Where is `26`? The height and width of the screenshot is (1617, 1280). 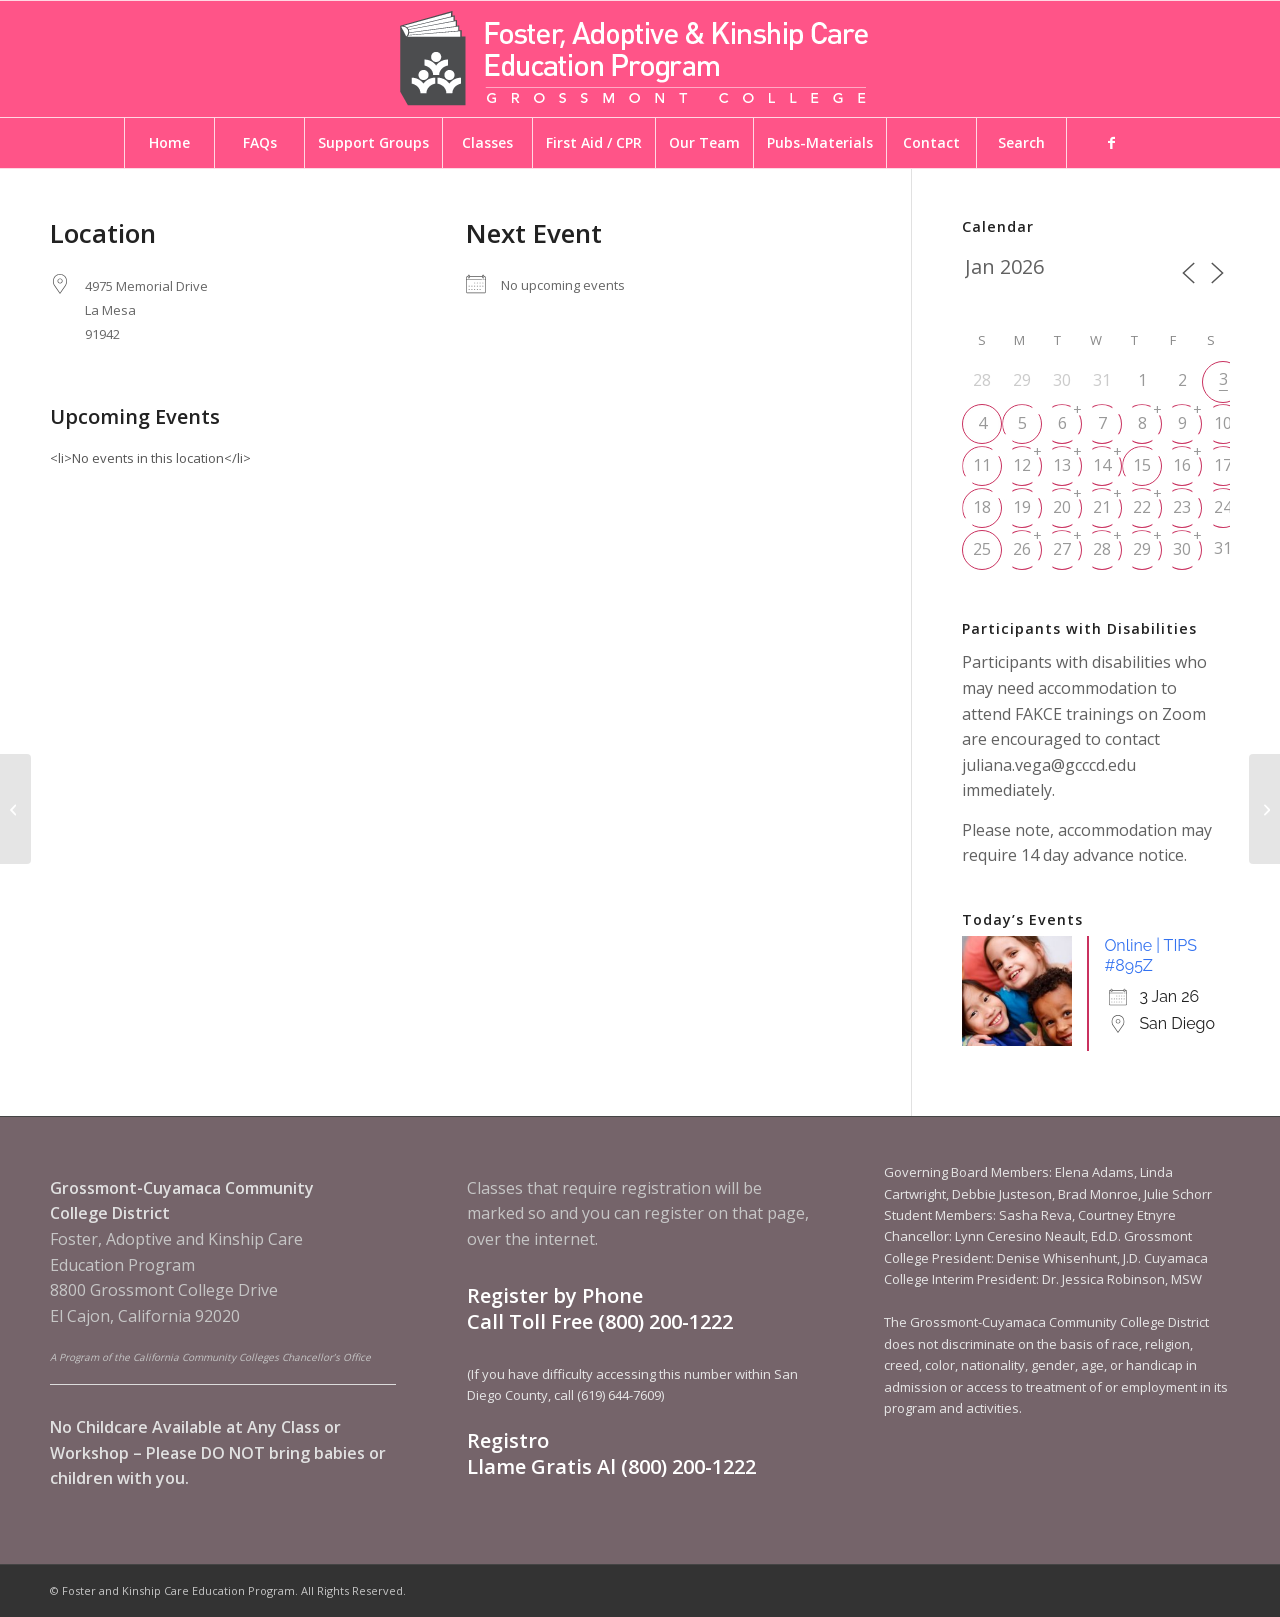 26 is located at coordinates (1022, 549).